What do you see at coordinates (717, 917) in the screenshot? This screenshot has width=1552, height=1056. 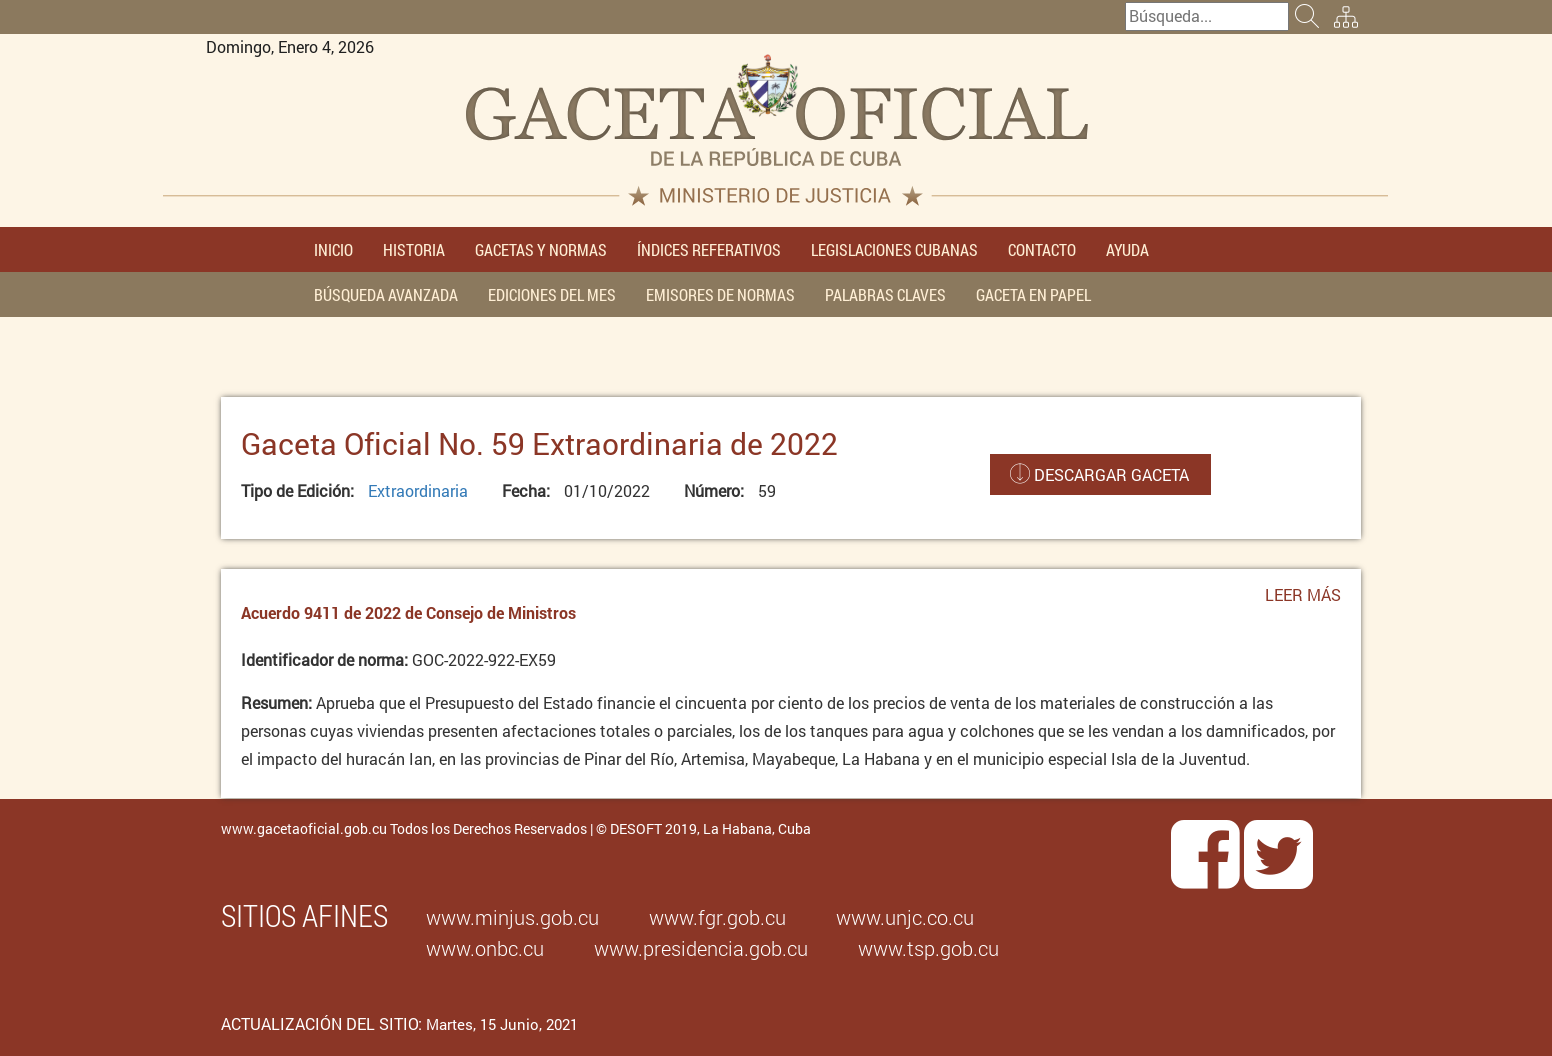 I see `www.fgr.gob.cu` at bounding box center [717, 917].